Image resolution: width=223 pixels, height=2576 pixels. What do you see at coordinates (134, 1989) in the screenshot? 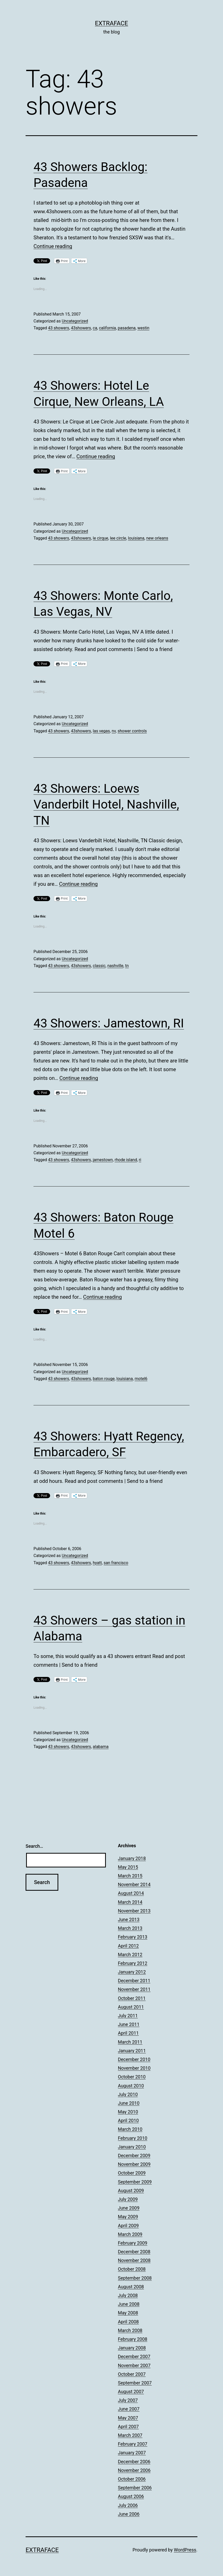
I see `November 2011` at bounding box center [134, 1989].